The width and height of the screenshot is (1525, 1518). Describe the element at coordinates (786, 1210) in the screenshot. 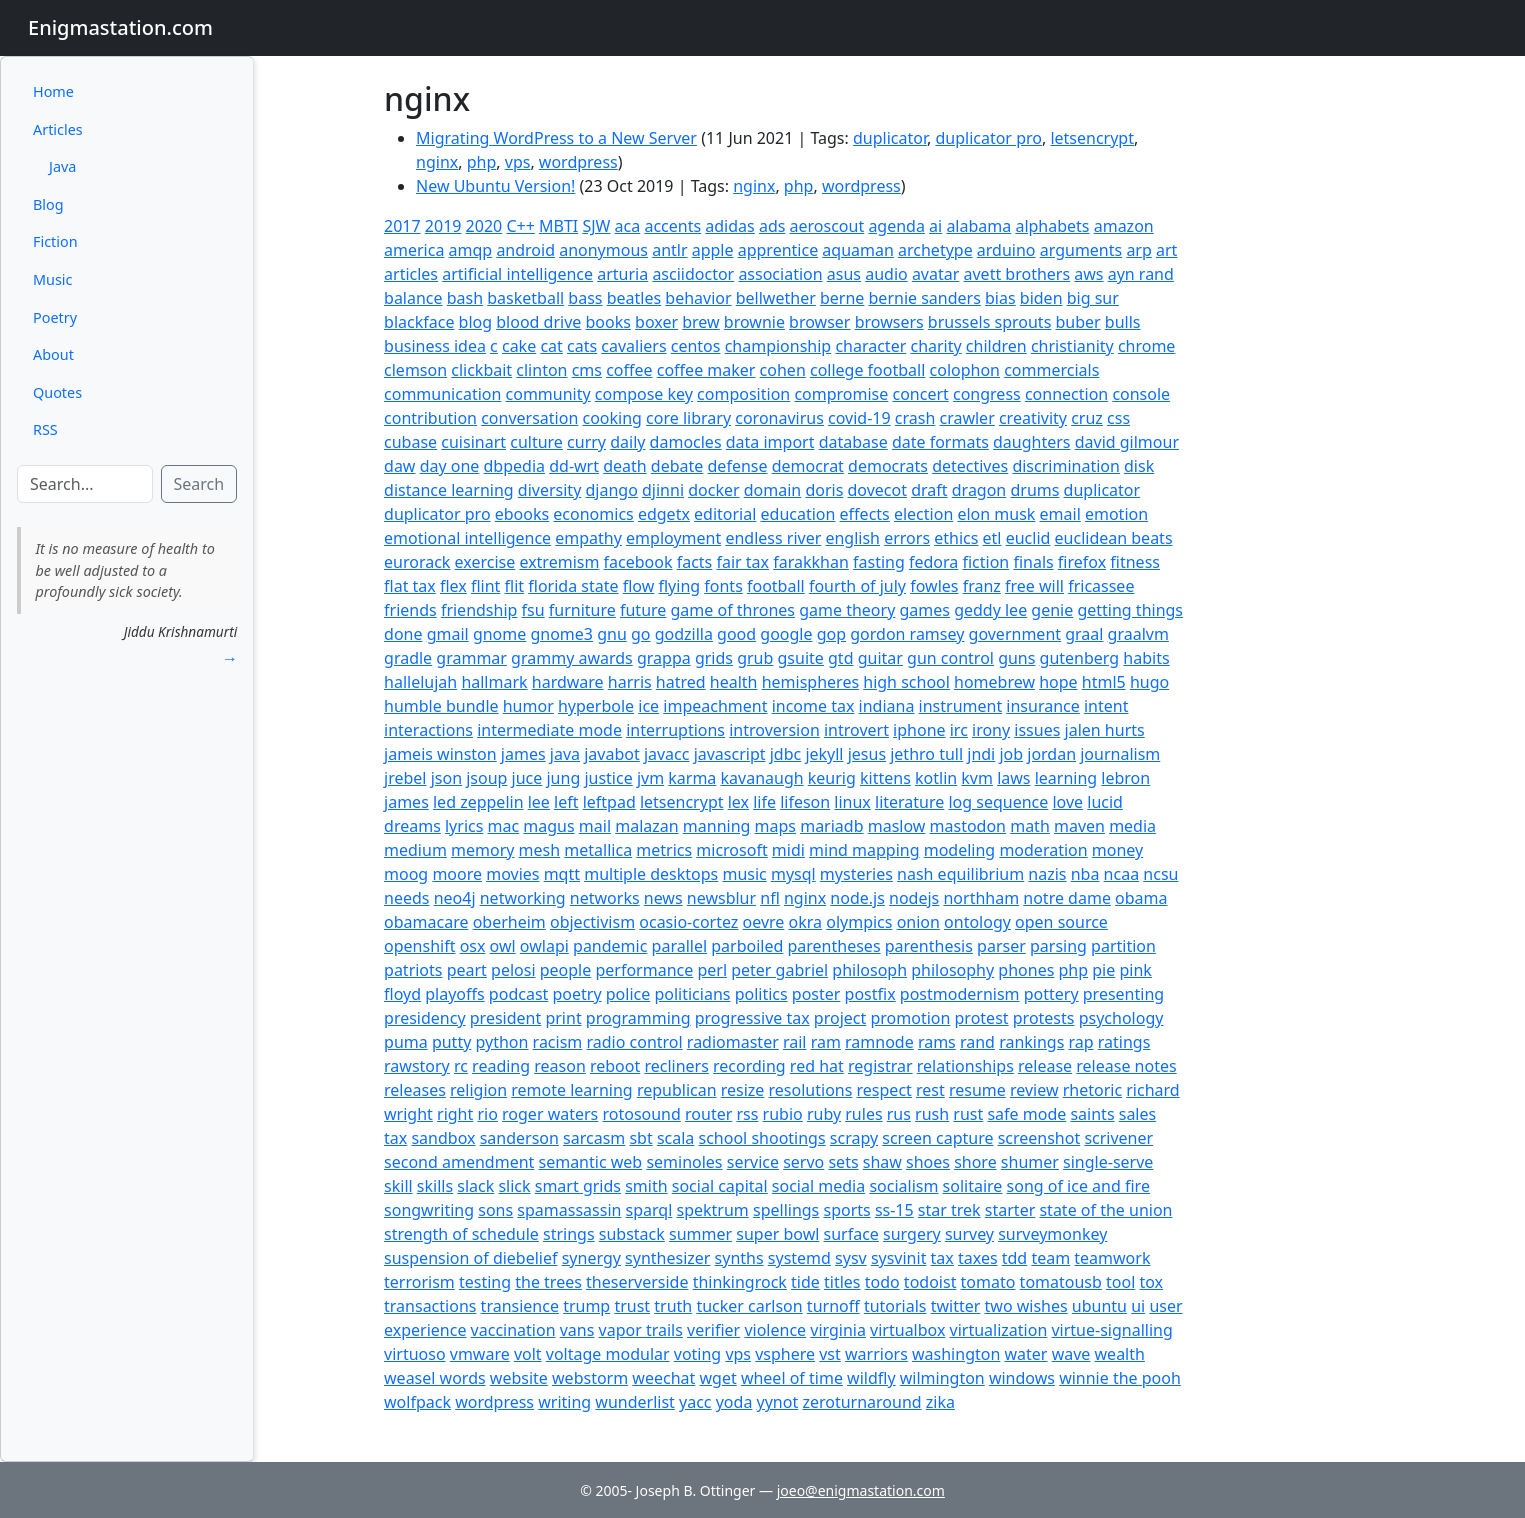

I see `spellings` at that location.